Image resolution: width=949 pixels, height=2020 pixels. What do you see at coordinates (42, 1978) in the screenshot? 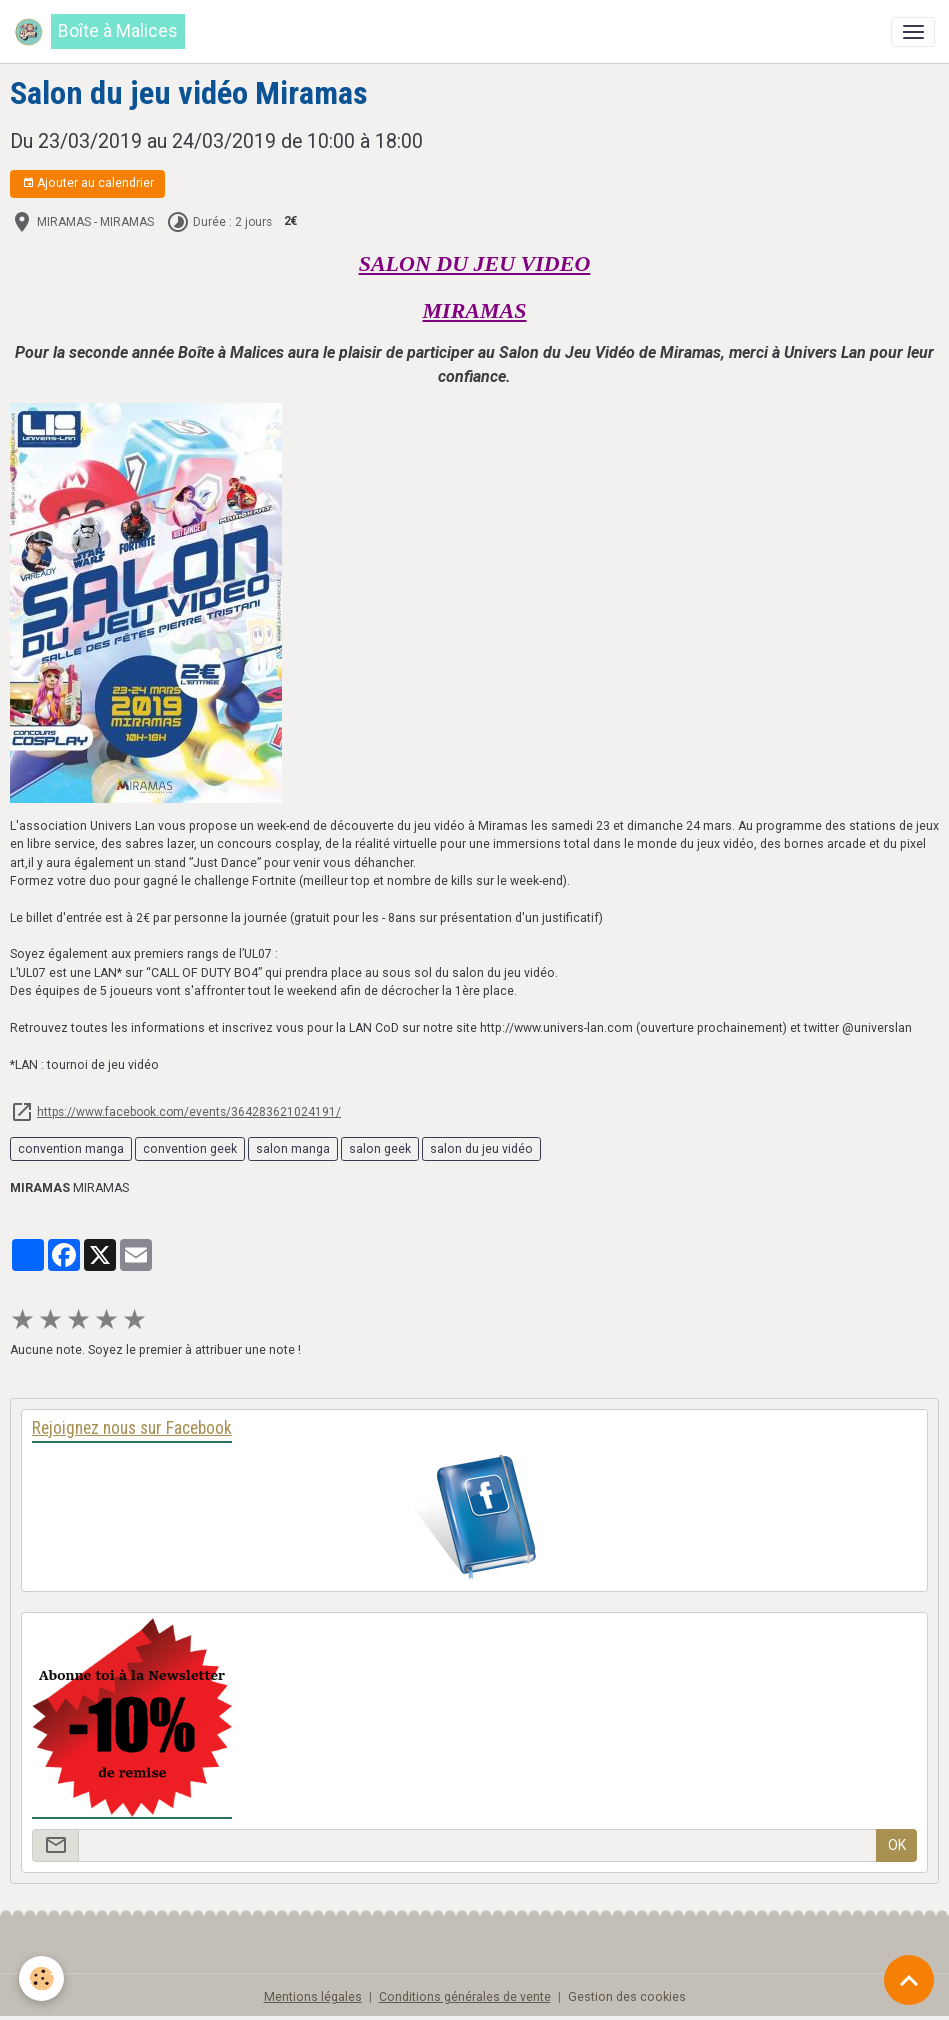
I see `[Cookies]` at bounding box center [42, 1978].